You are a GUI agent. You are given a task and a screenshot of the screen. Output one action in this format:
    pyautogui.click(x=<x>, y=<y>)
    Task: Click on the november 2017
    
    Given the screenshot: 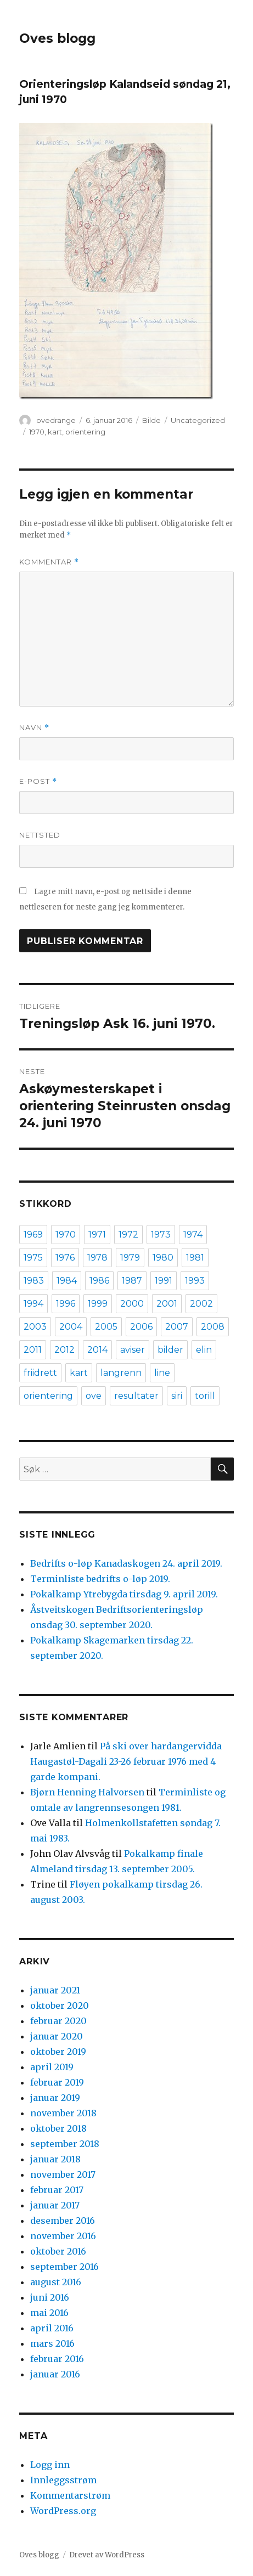 What is the action you would take?
    pyautogui.click(x=62, y=2174)
    